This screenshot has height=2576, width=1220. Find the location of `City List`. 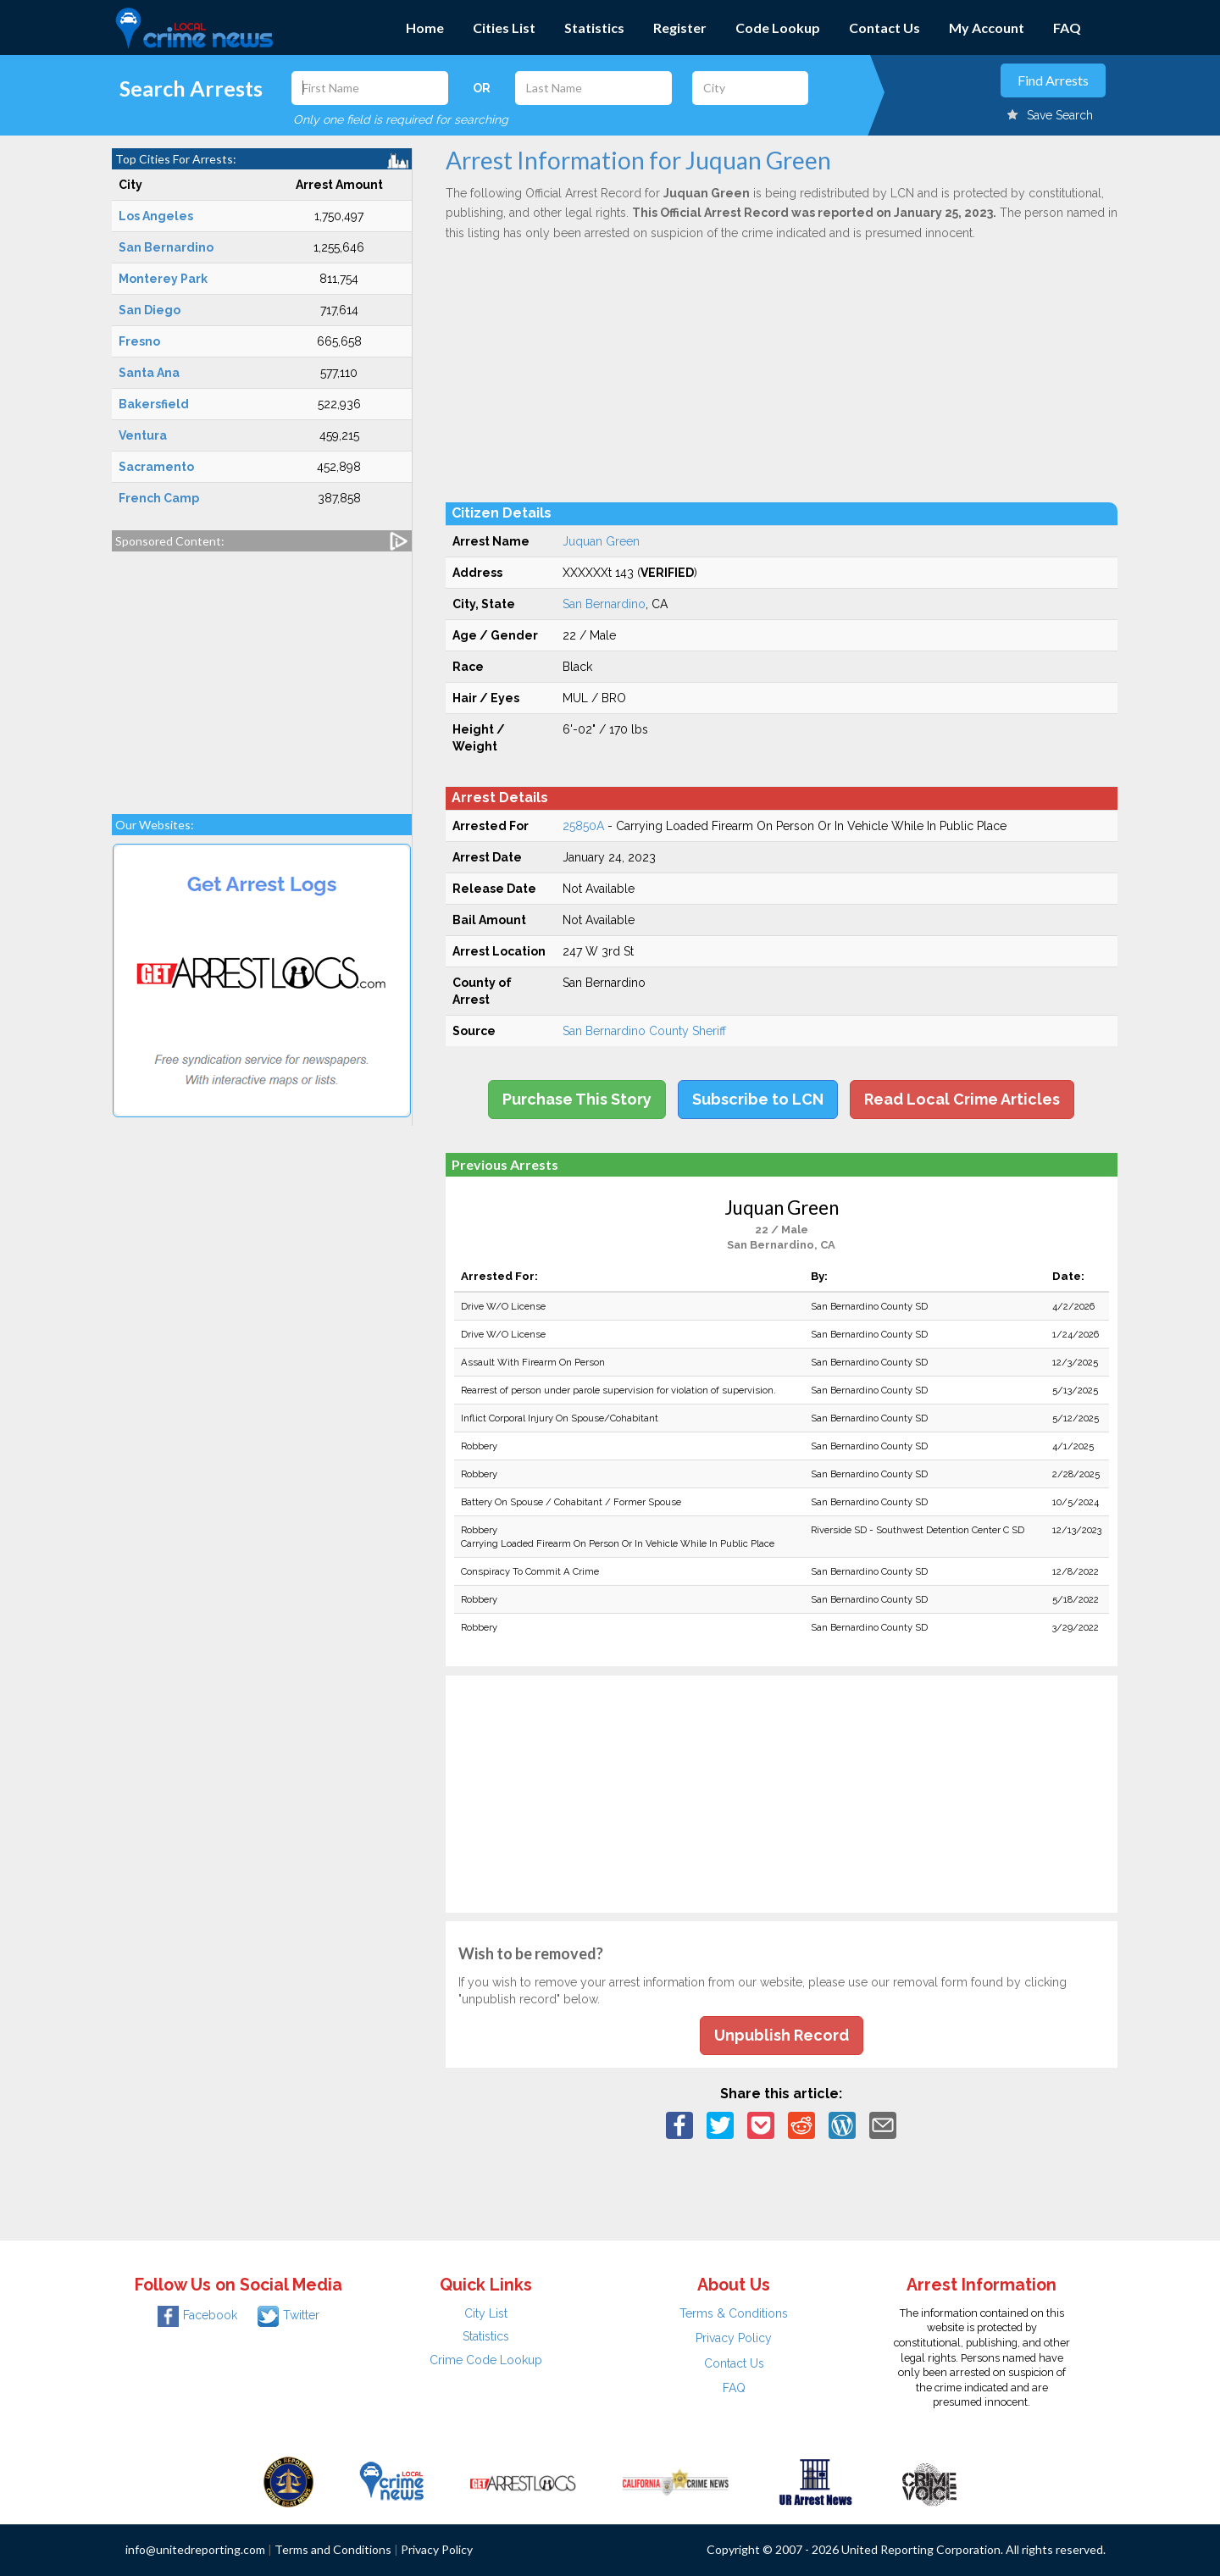

City List is located at coordinates (485, 2313).